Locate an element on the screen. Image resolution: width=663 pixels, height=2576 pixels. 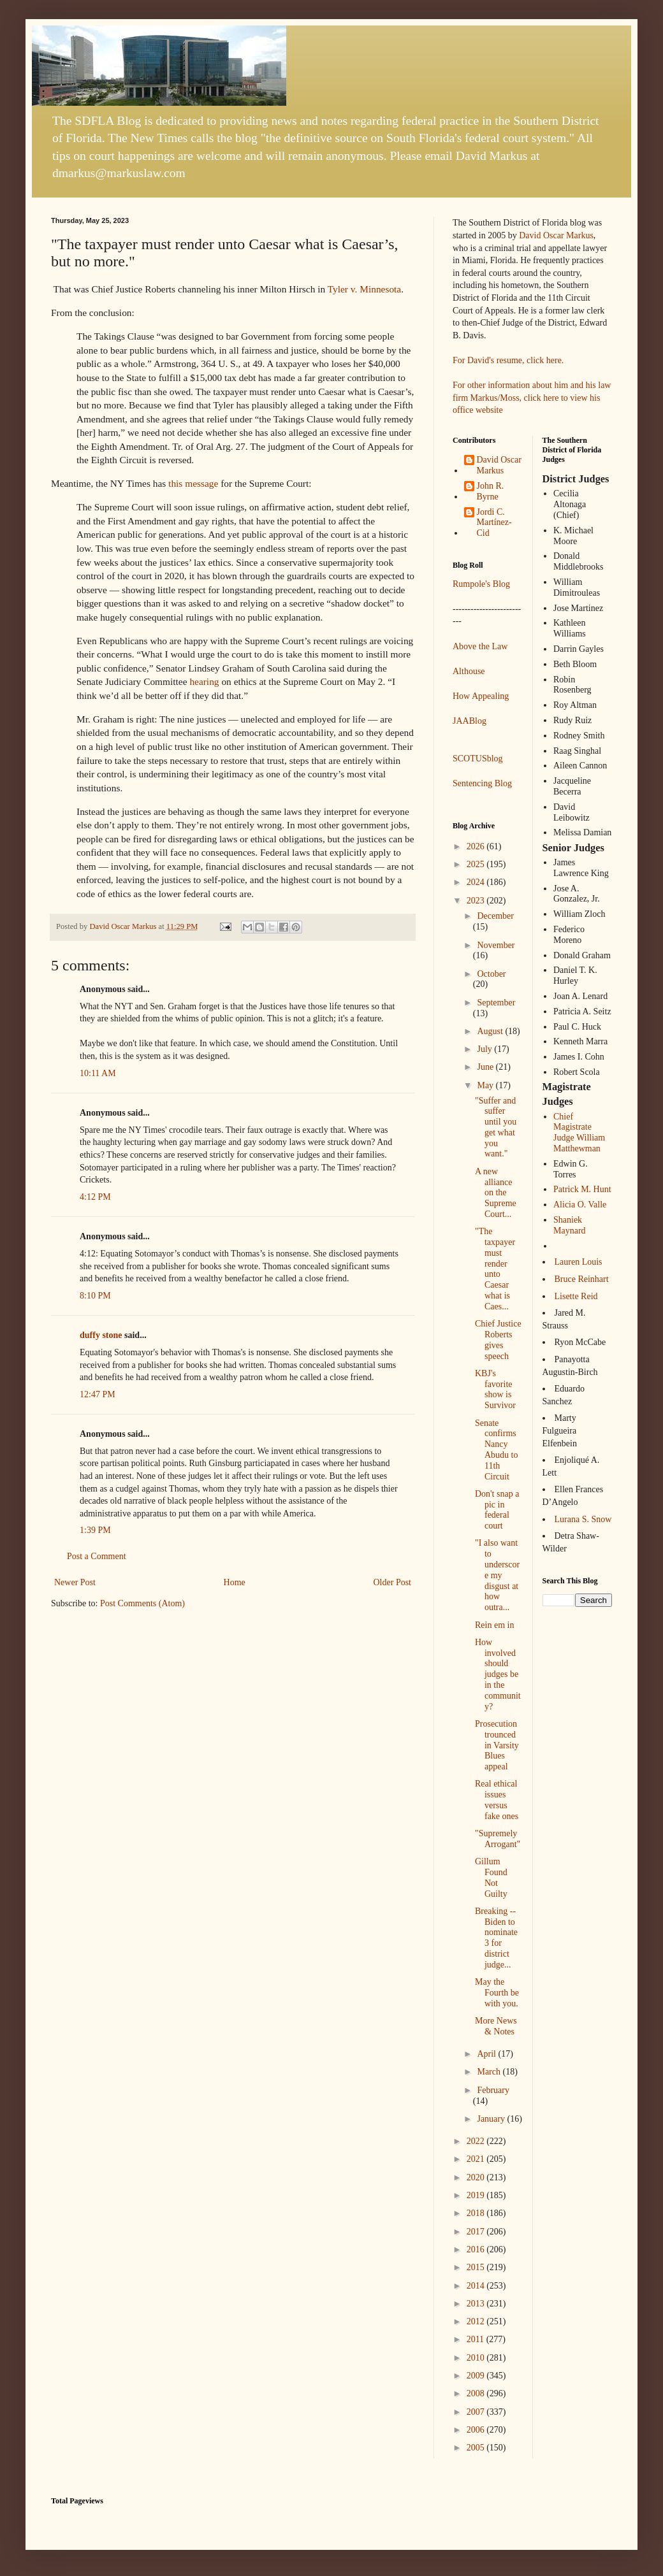
September is located at coordinates (496, 1002).